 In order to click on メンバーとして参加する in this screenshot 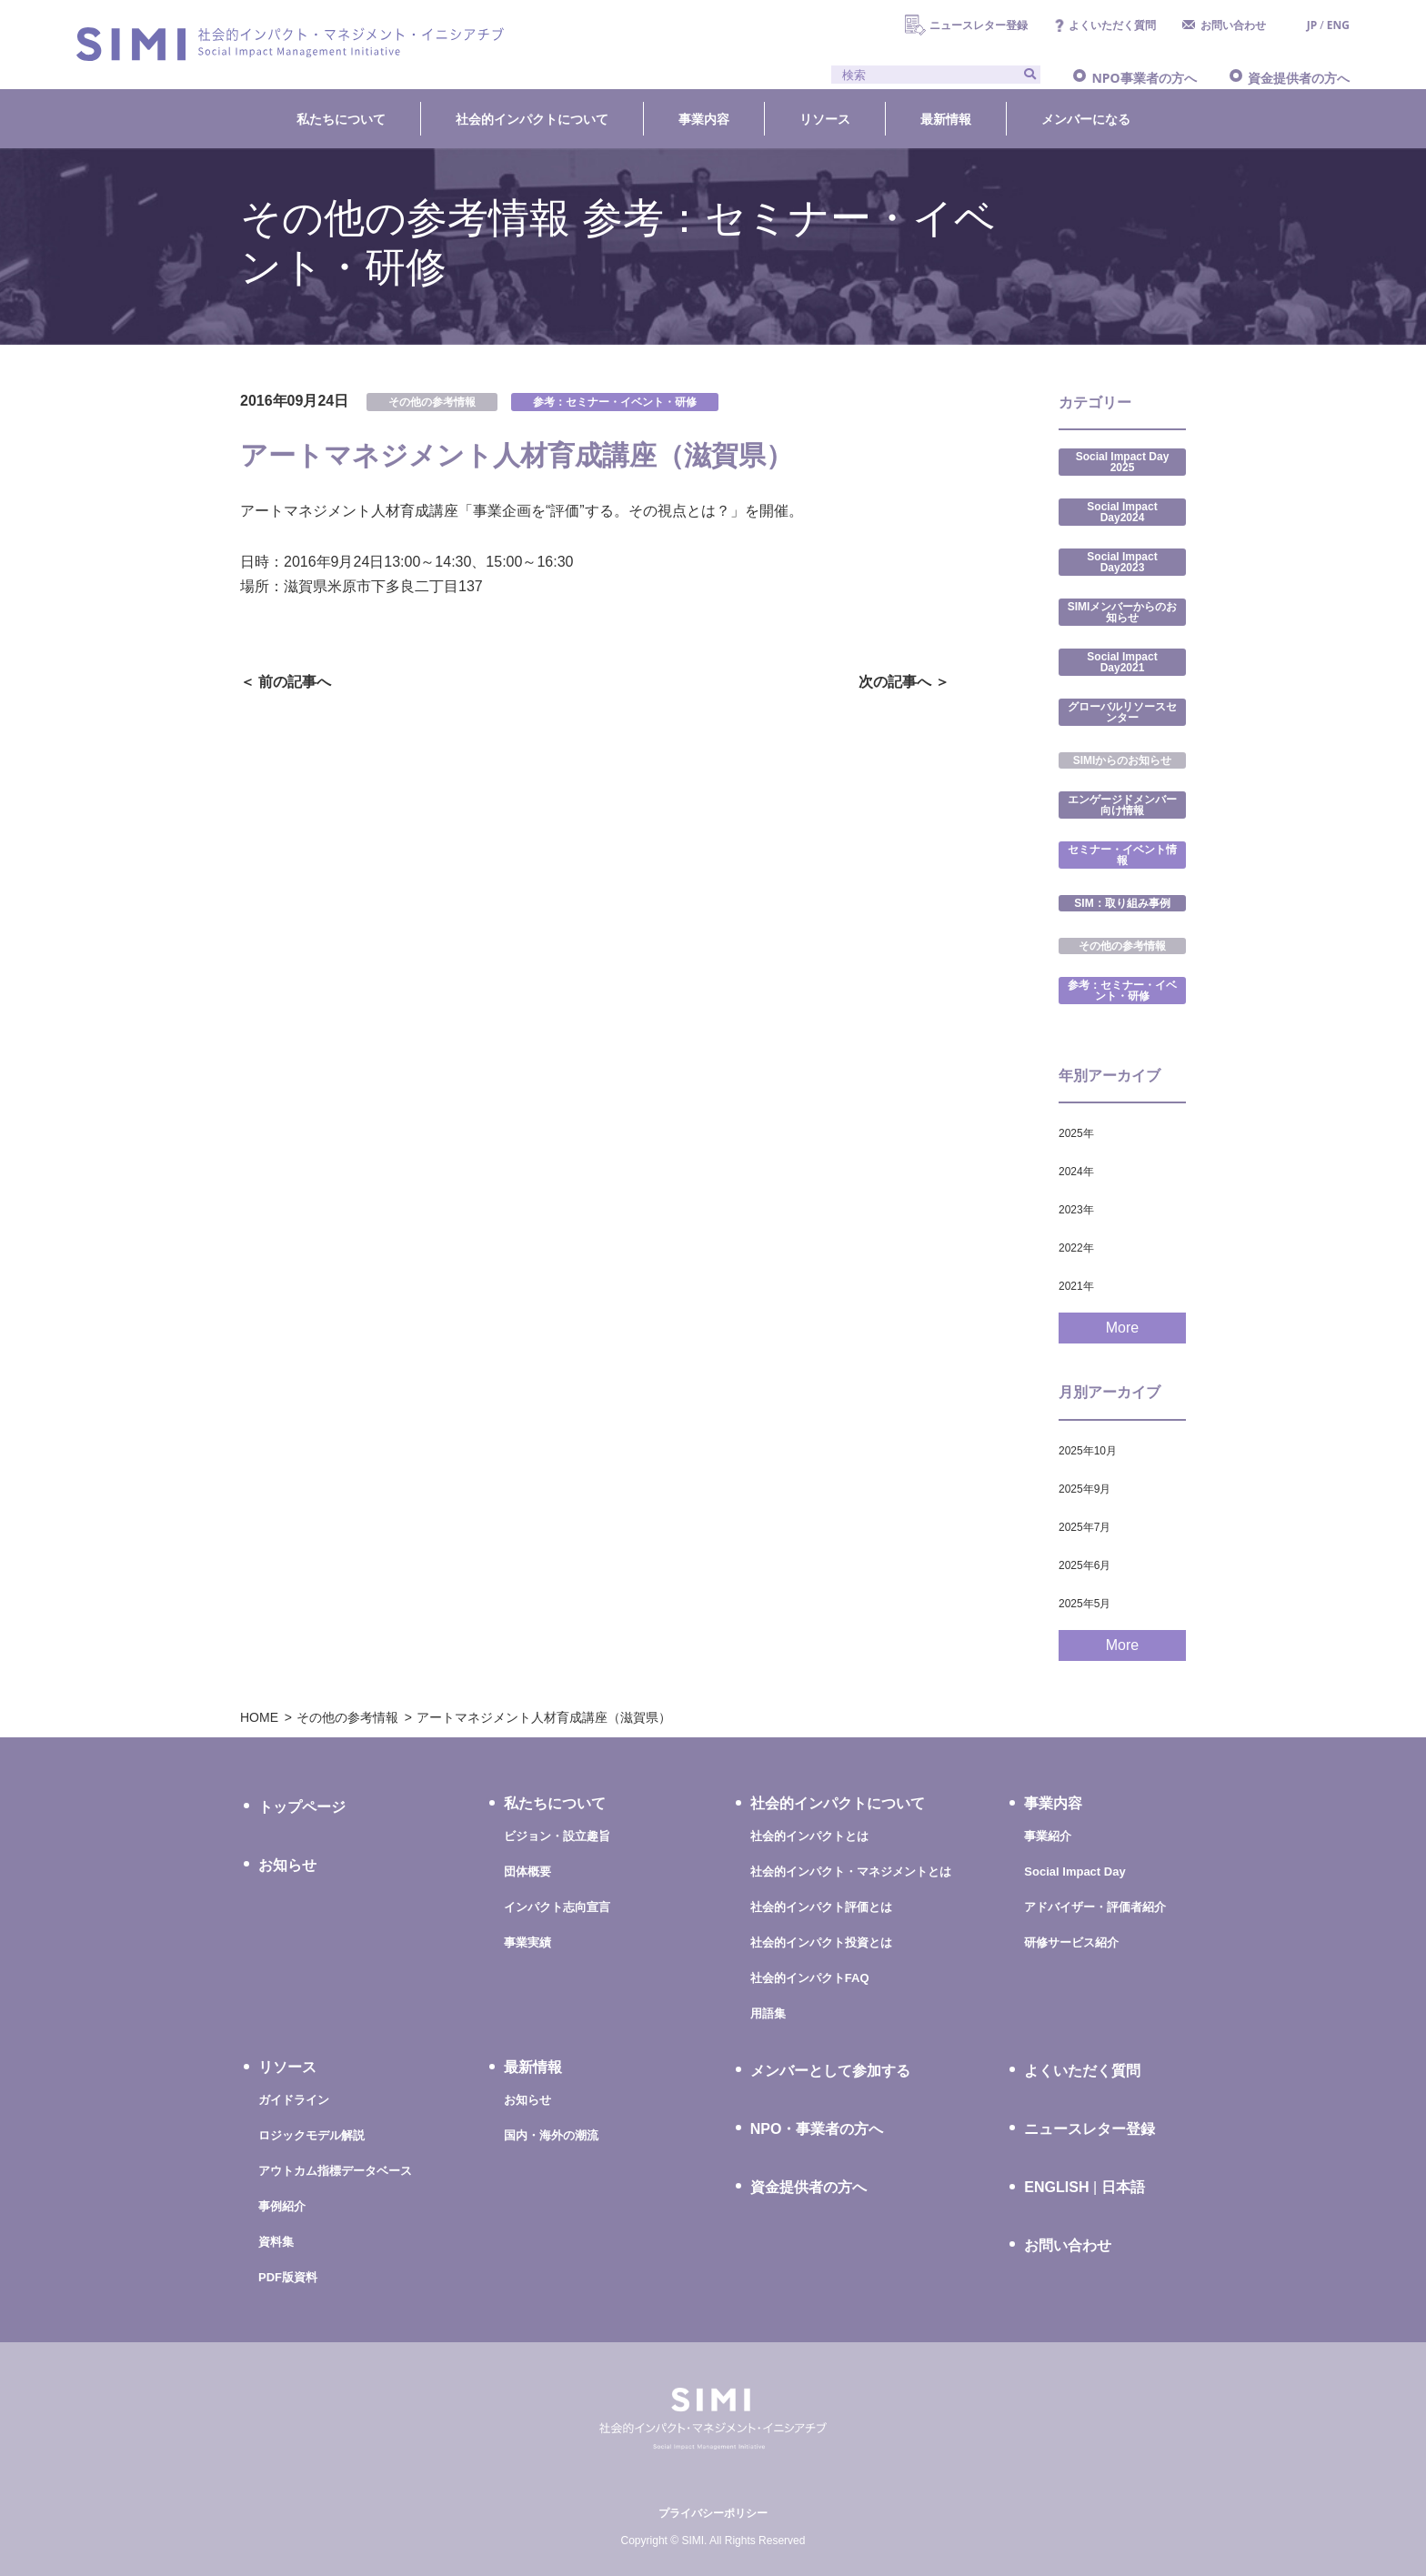, I will do `click(830, 2070)`.